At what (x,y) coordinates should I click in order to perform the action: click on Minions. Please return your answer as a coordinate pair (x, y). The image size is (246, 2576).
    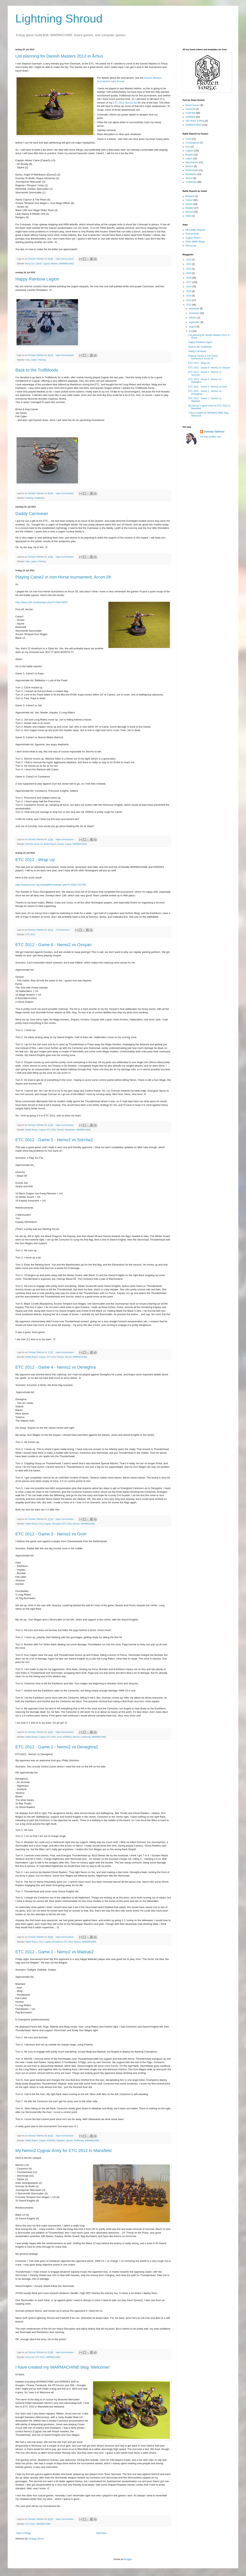
    Looking at the image, I should click on (189, 166).